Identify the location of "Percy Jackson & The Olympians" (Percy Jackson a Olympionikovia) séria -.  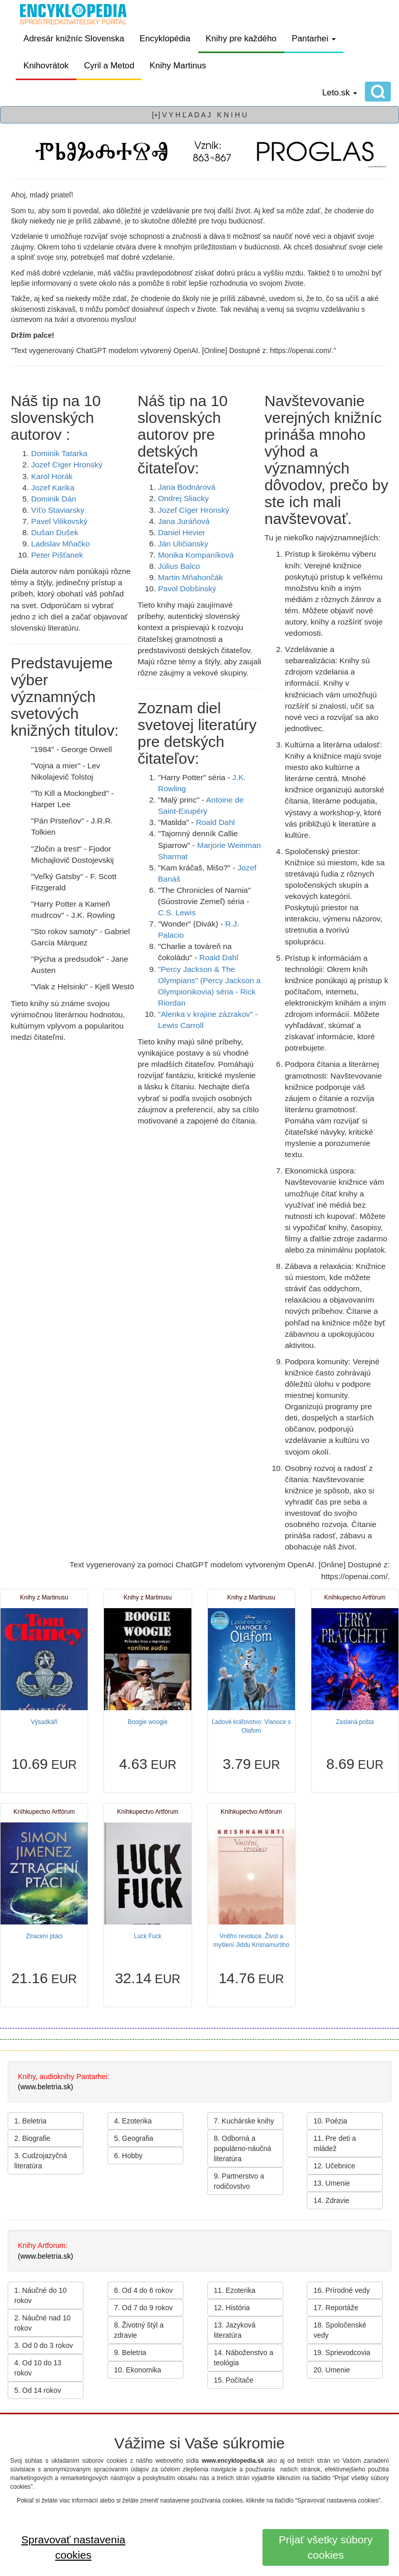
(209, 980).